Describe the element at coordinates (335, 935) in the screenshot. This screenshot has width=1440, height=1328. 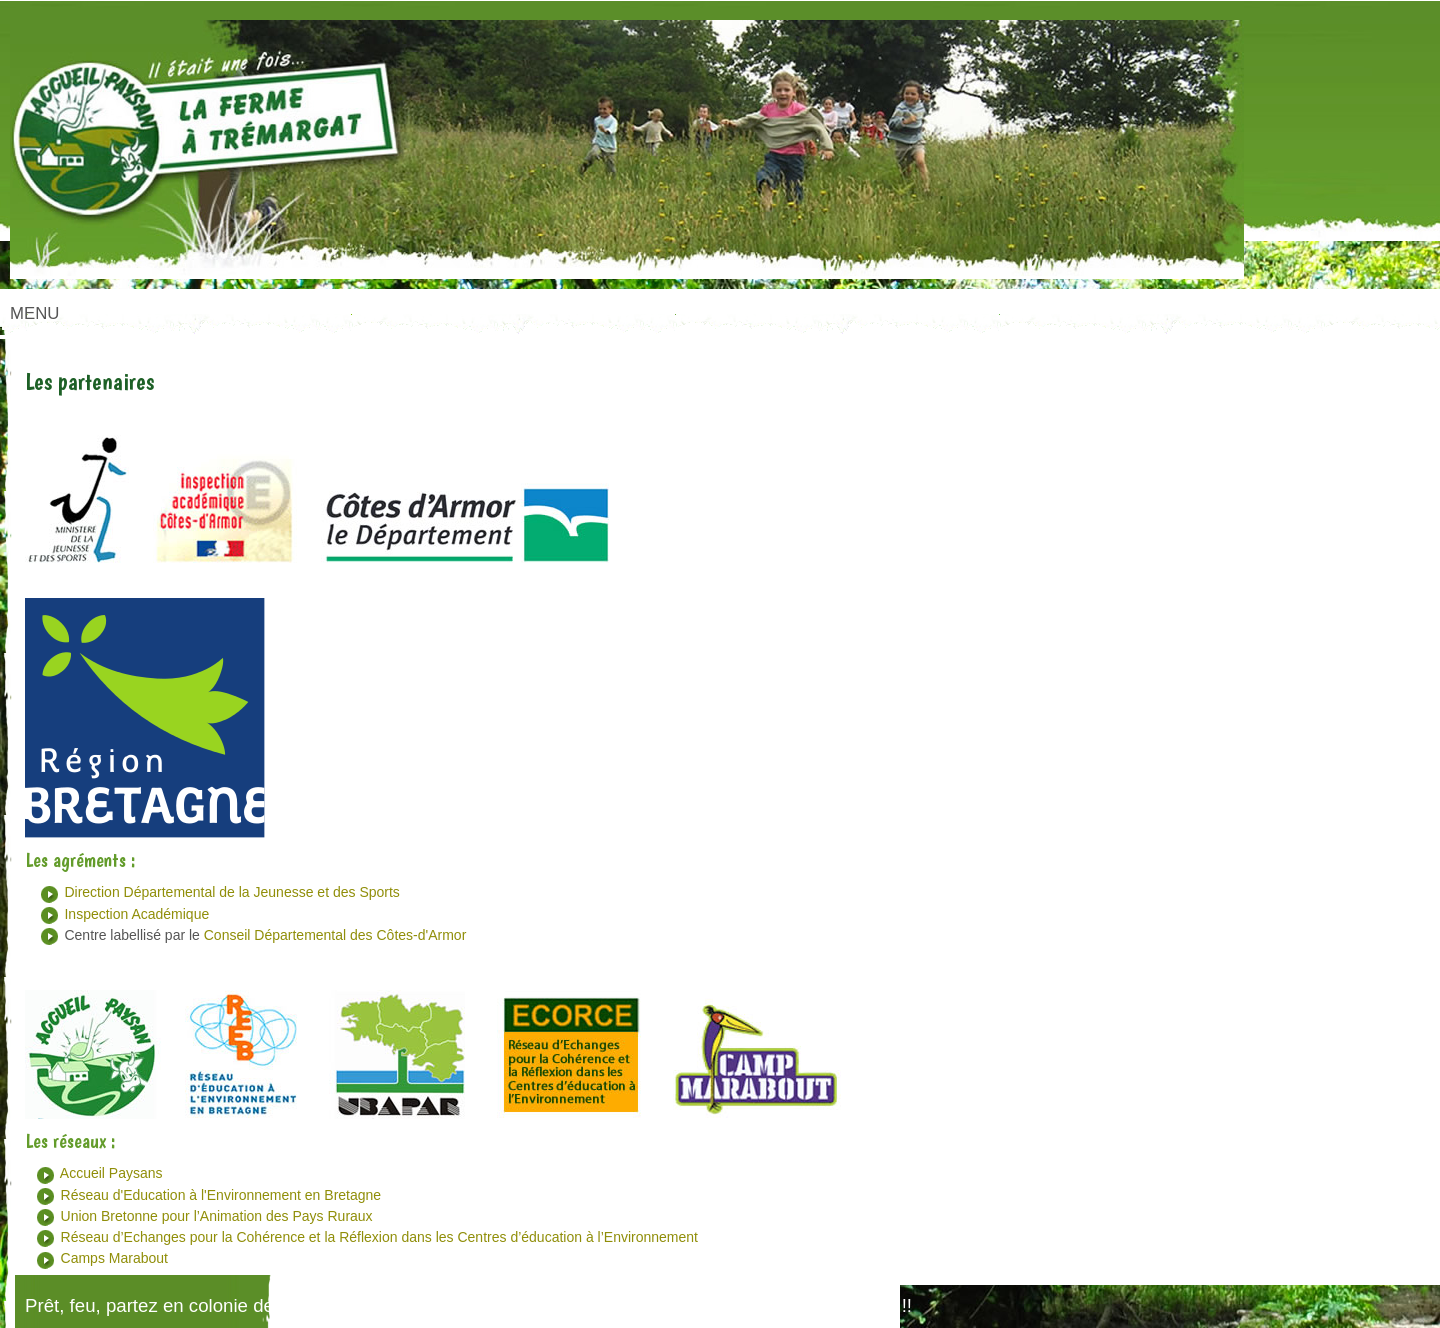
I see `Conseil Départemental des Côtes-d'Armor` at that location.